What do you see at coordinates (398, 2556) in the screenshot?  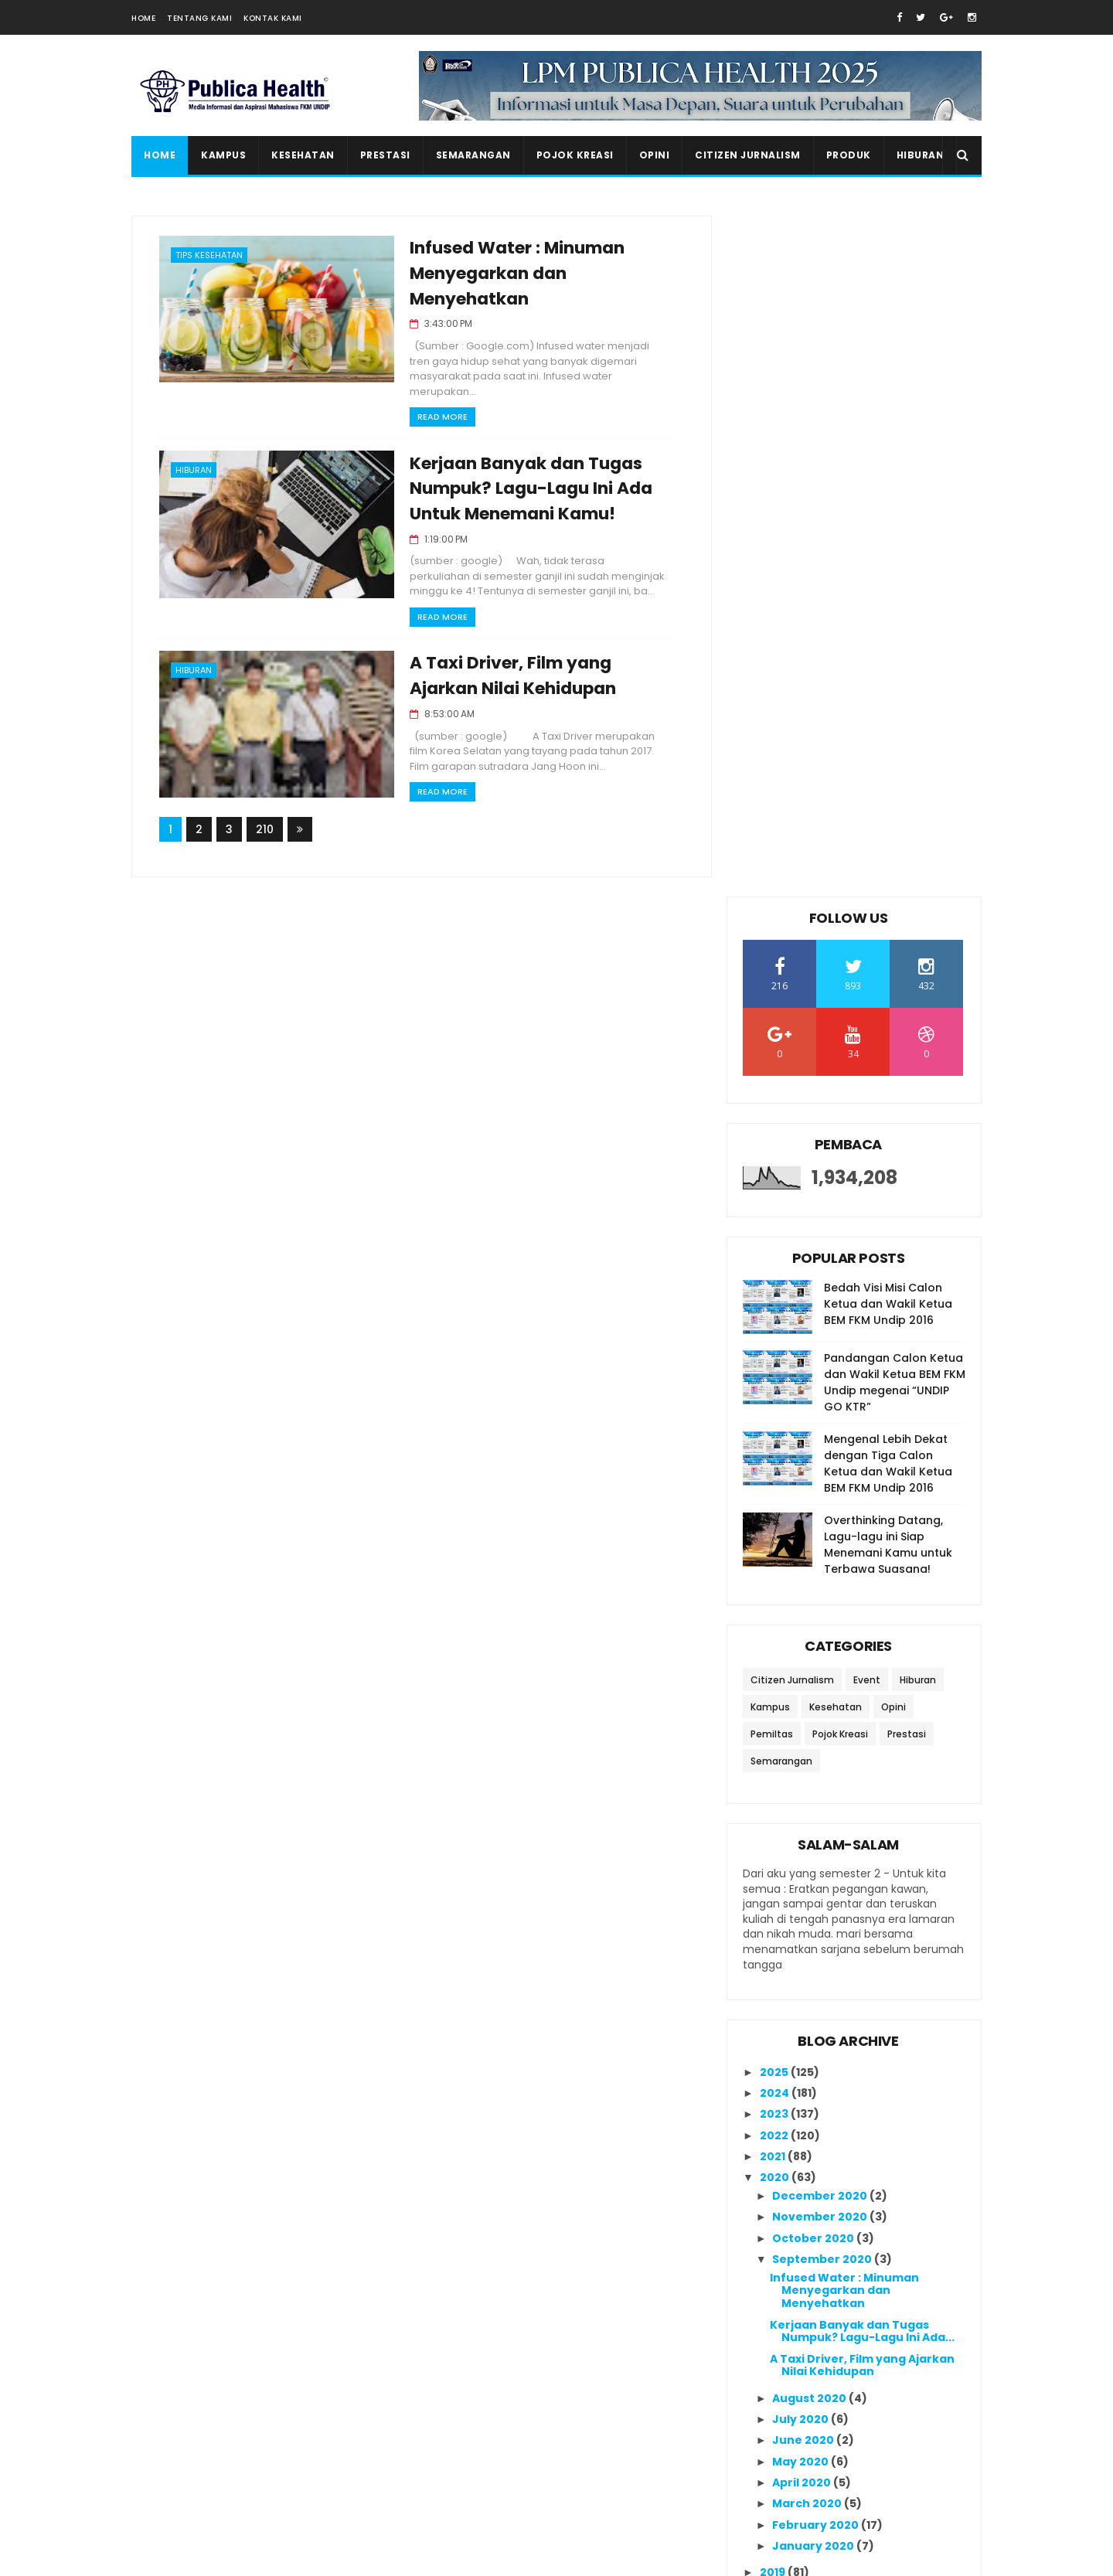 I see `Gooyaabi Templates` at bounding box center [398, 2556].